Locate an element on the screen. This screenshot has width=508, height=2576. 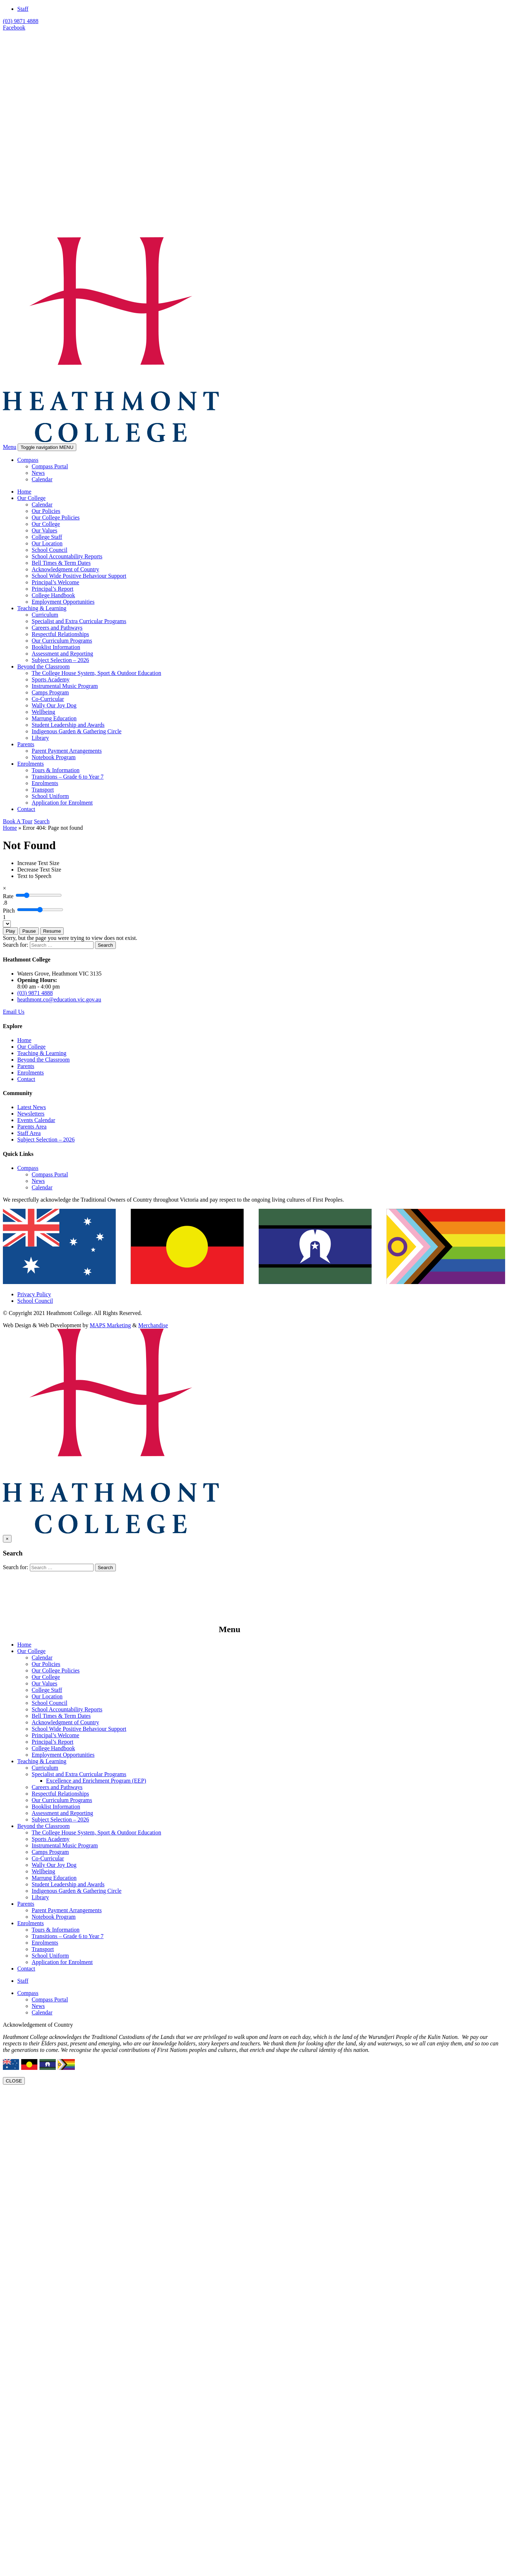
Co-Curricular is located at coordinates (48, 699).